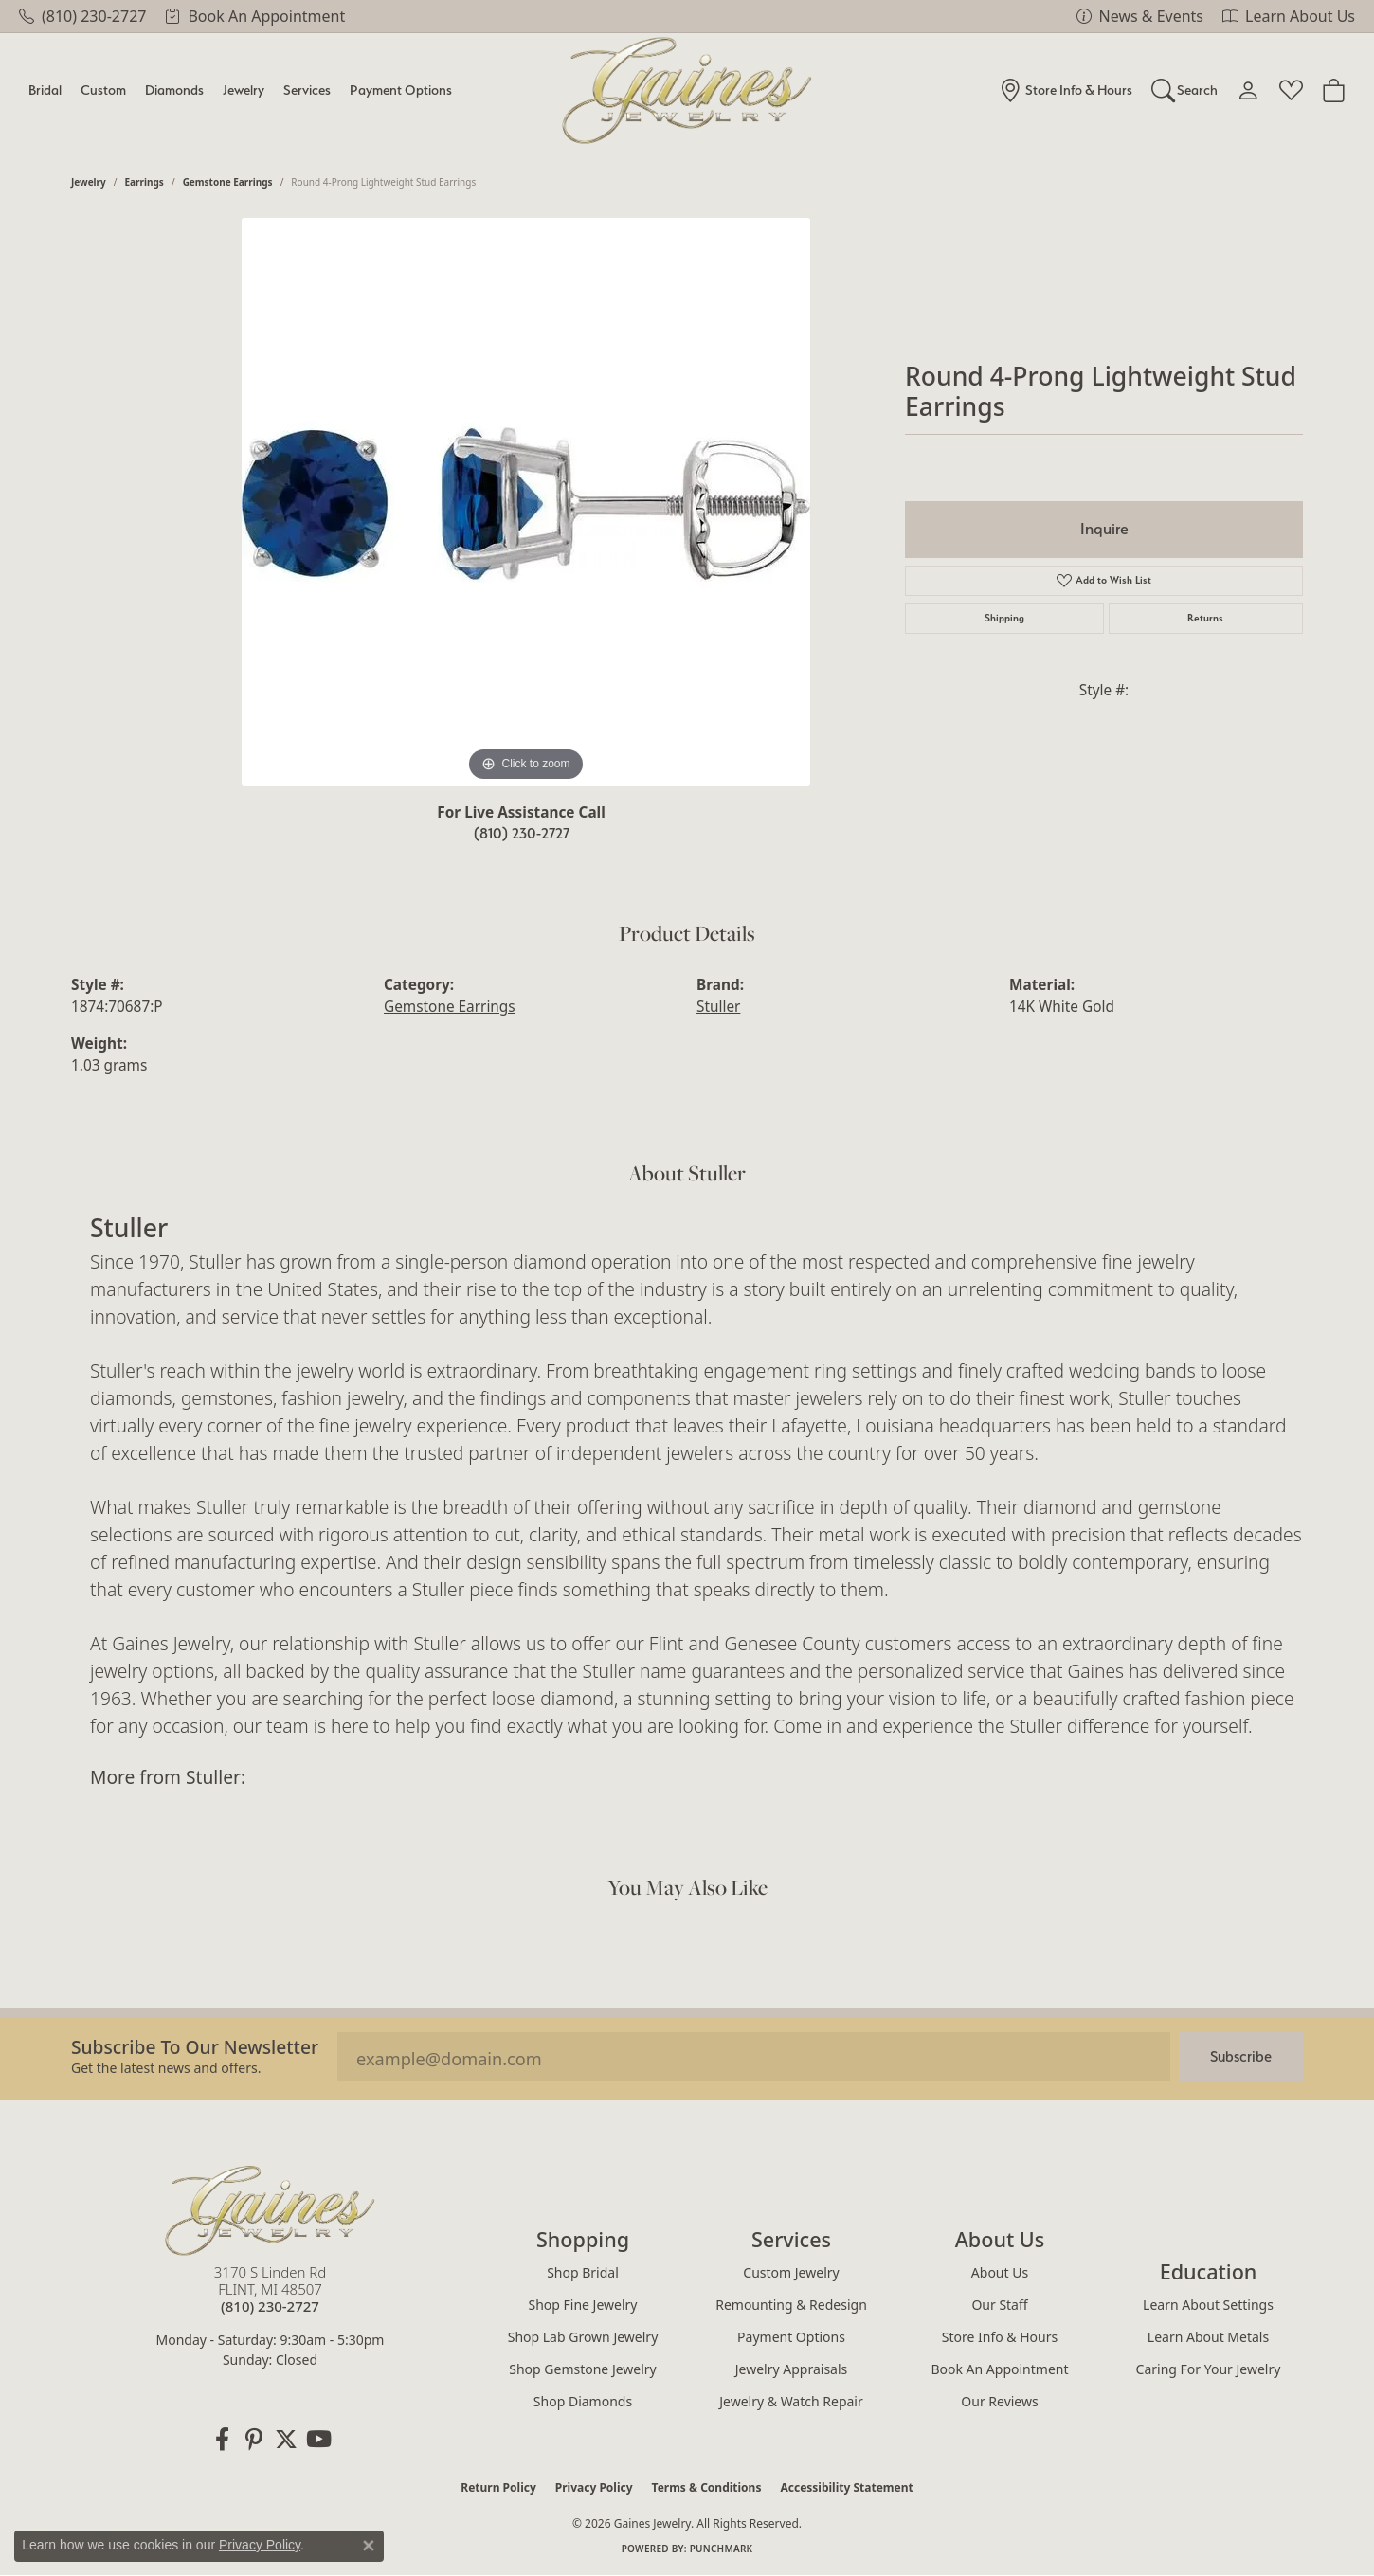 The width and height of the screenshot is (1374, 2576). Describe the element at coordinates (1004, 618) in the screenshot. I see `Shipping` at that location.